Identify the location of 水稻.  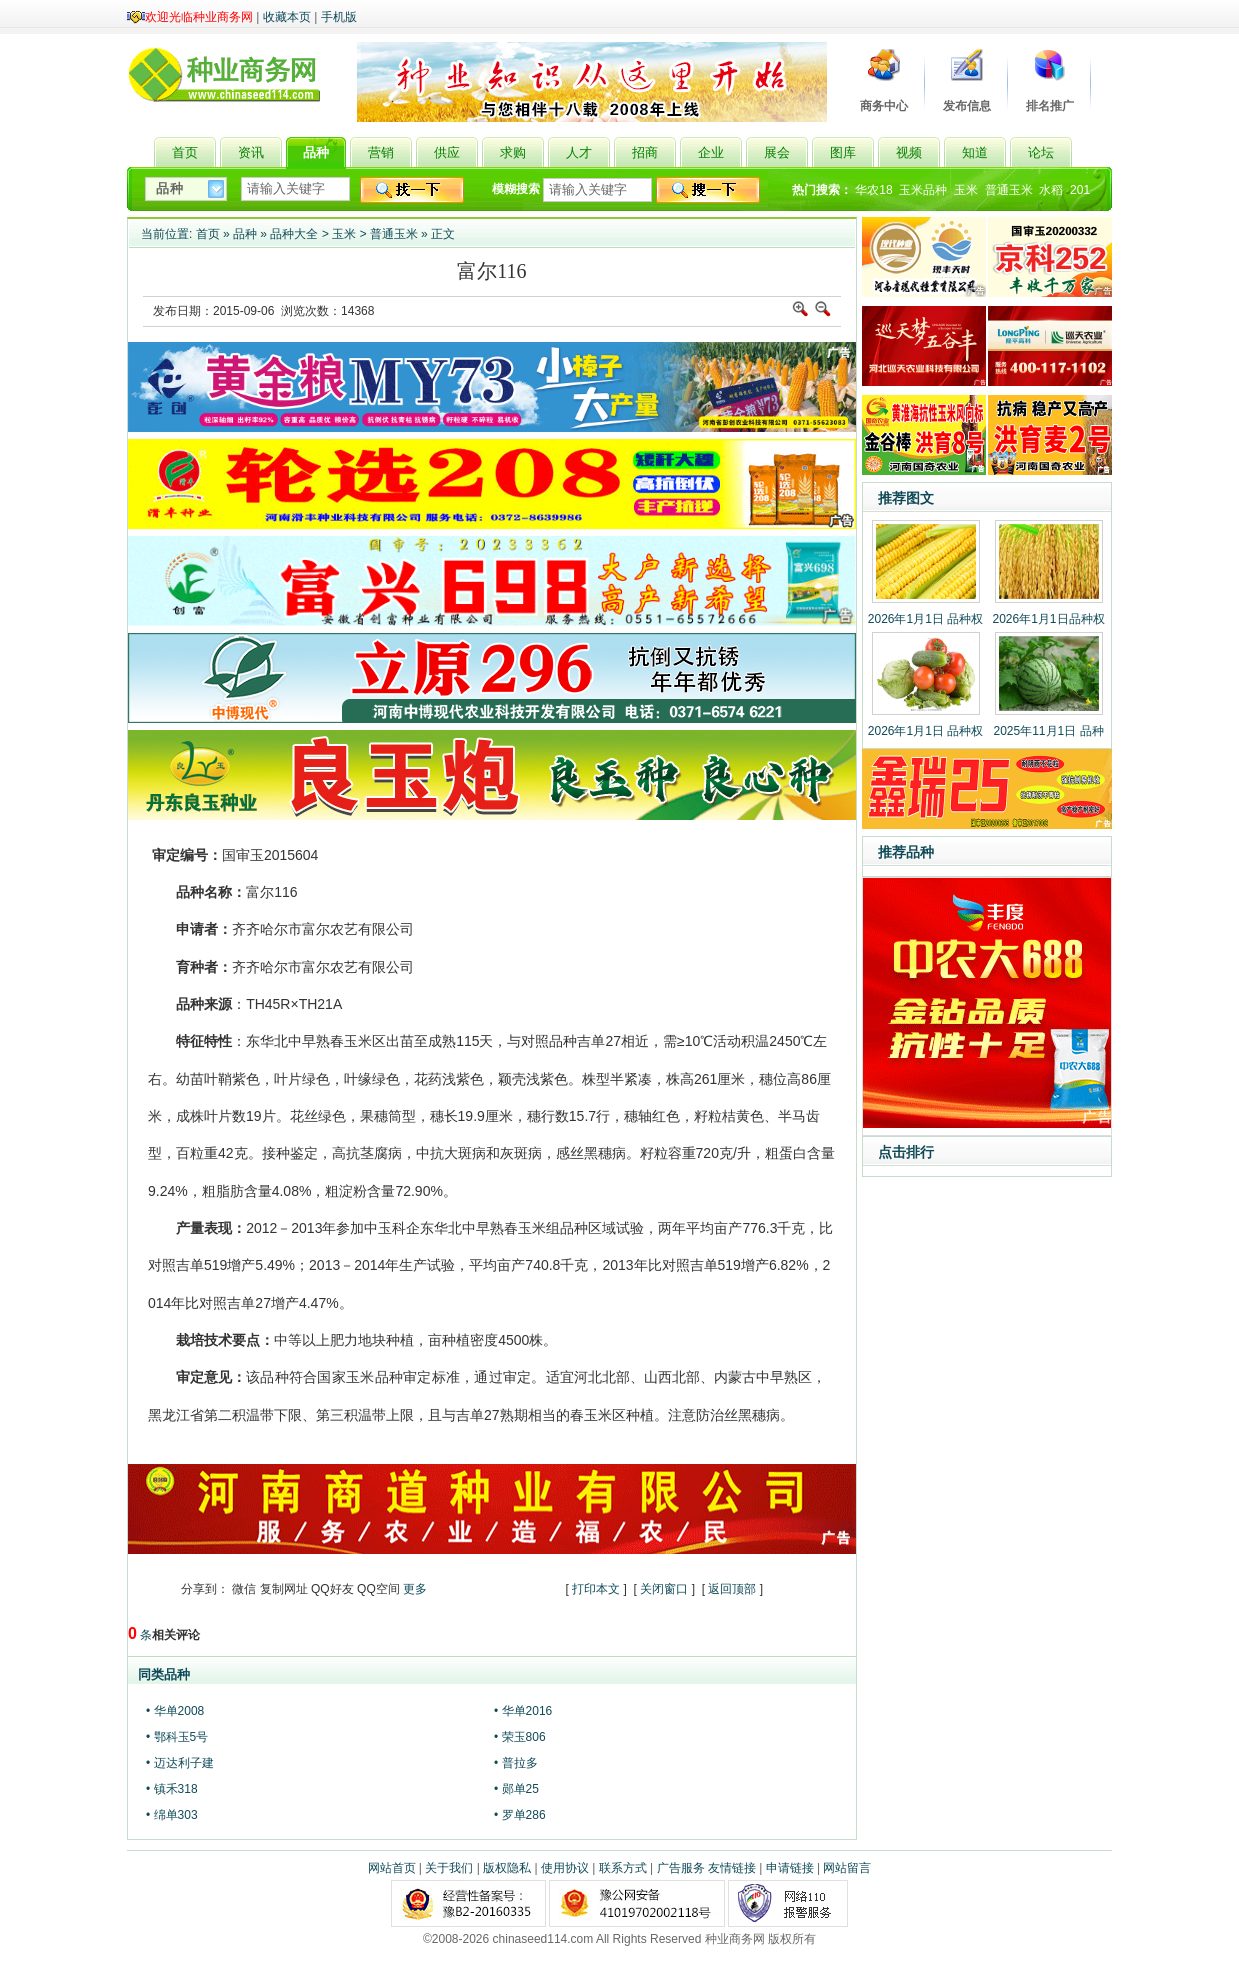
(1051, 190).